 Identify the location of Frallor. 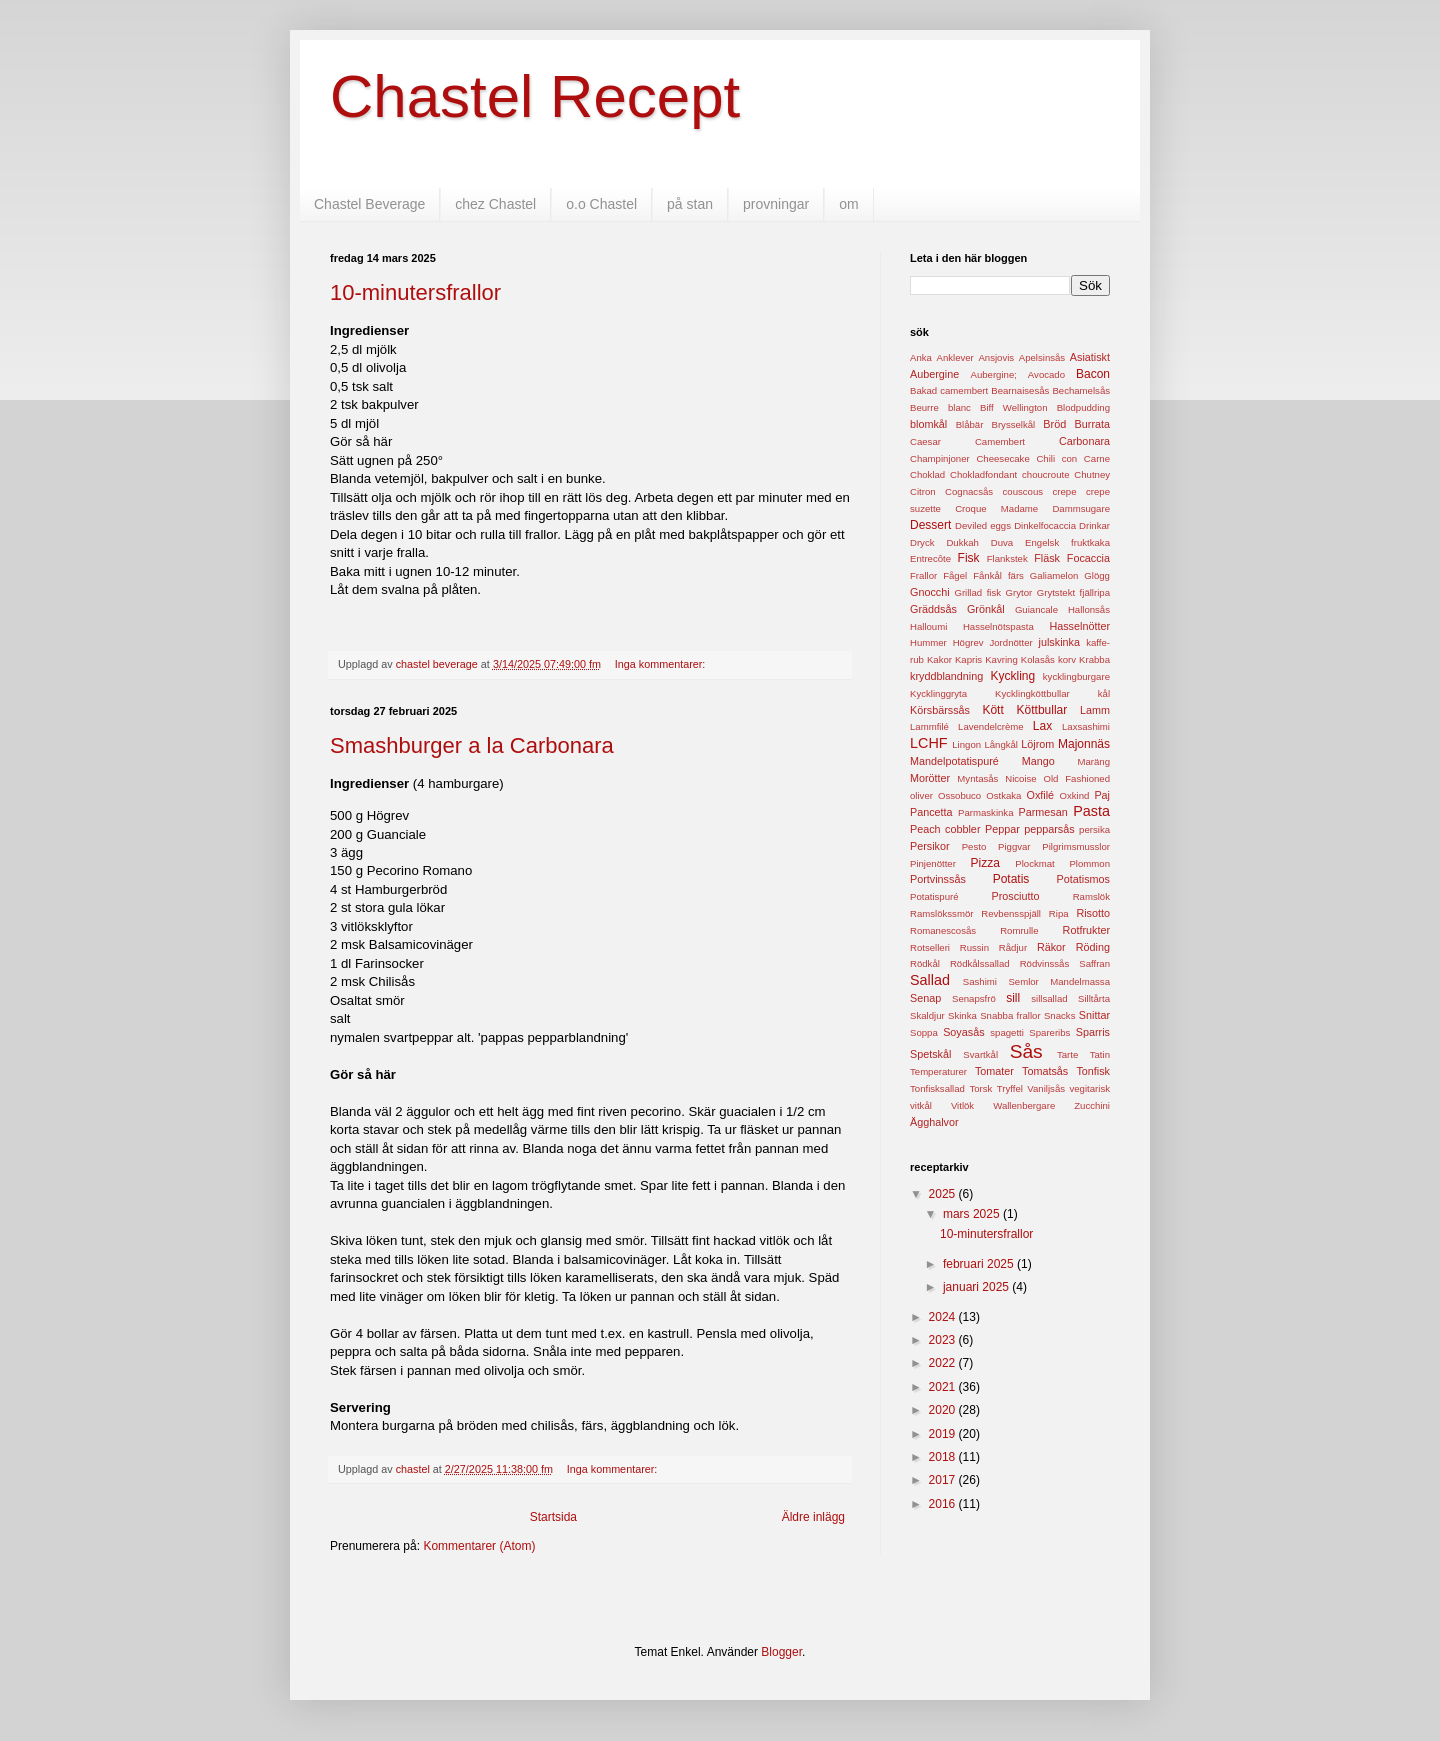
(923, 575).